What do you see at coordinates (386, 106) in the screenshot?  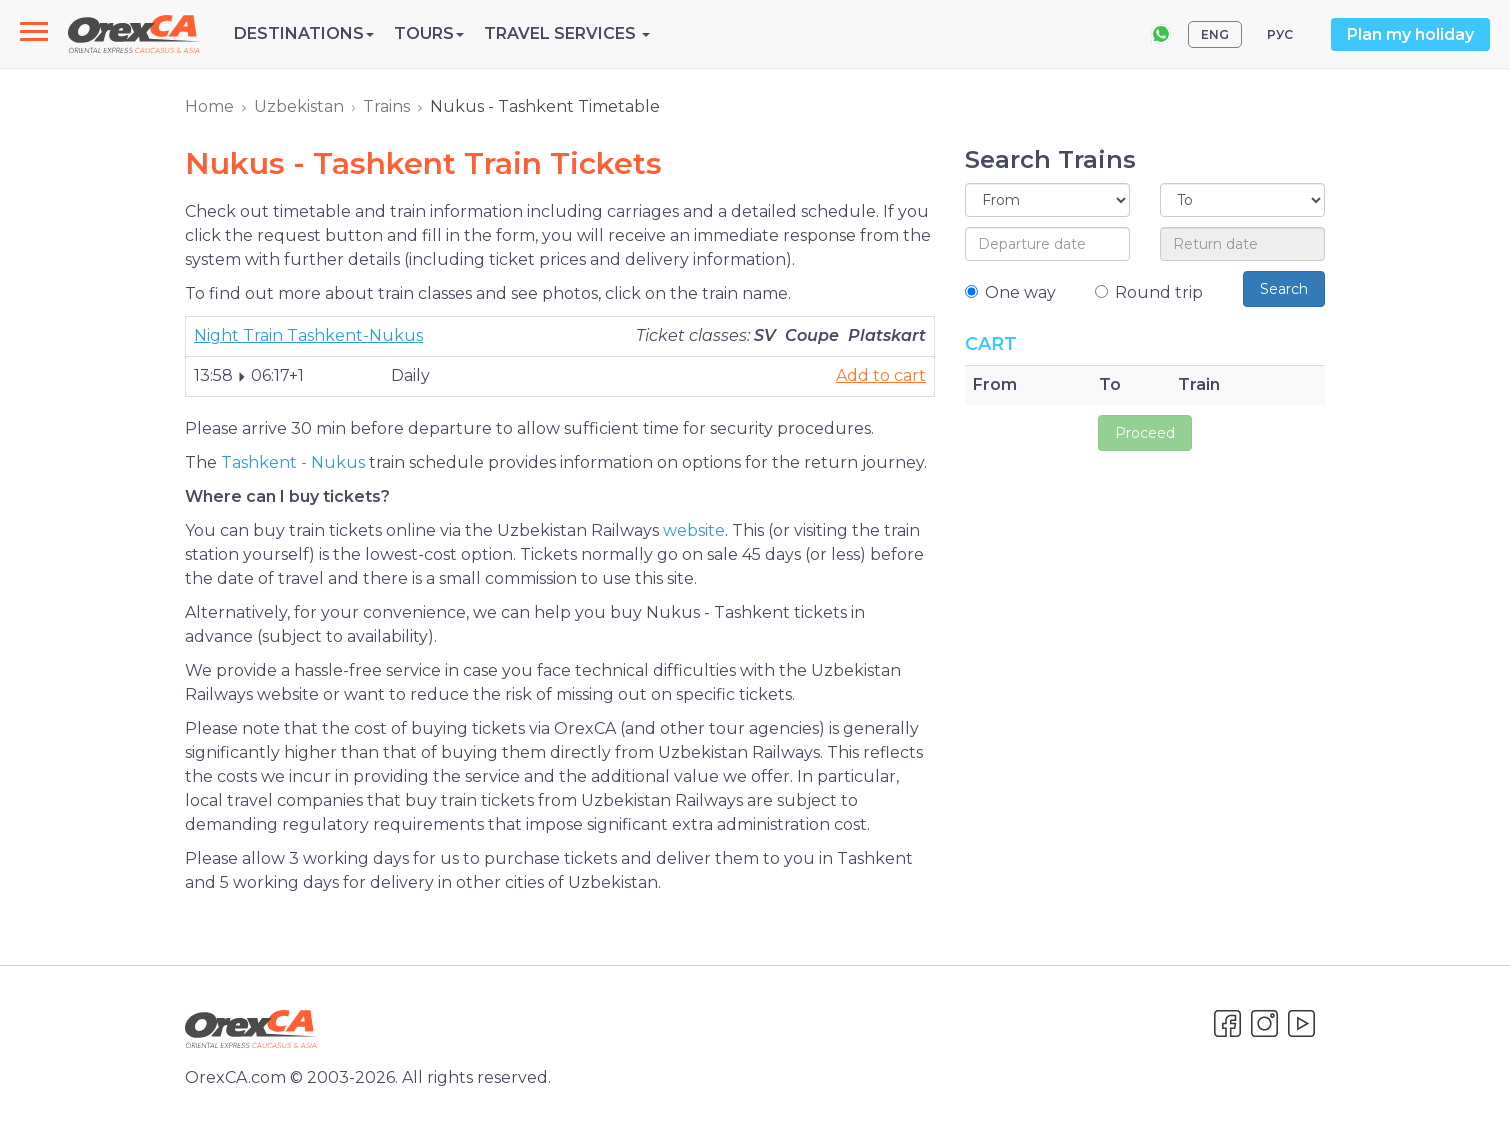 I see `Trains` at bounding box center [386, 106].